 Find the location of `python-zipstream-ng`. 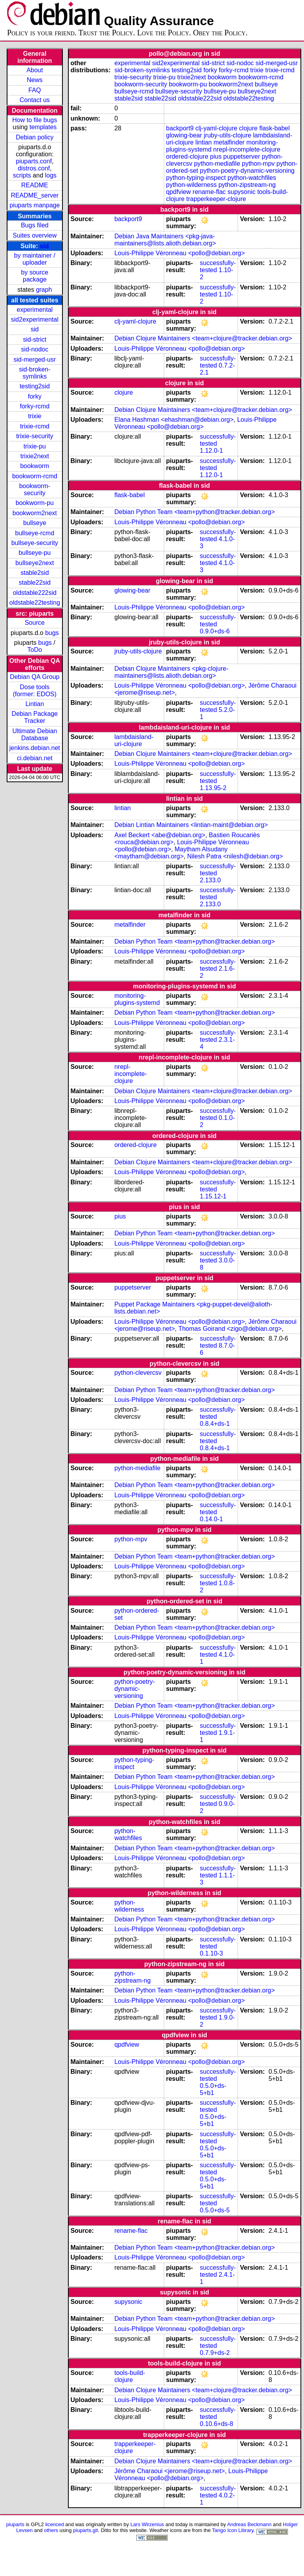

python-zipstream-ng is located at coordinates (247, 184).